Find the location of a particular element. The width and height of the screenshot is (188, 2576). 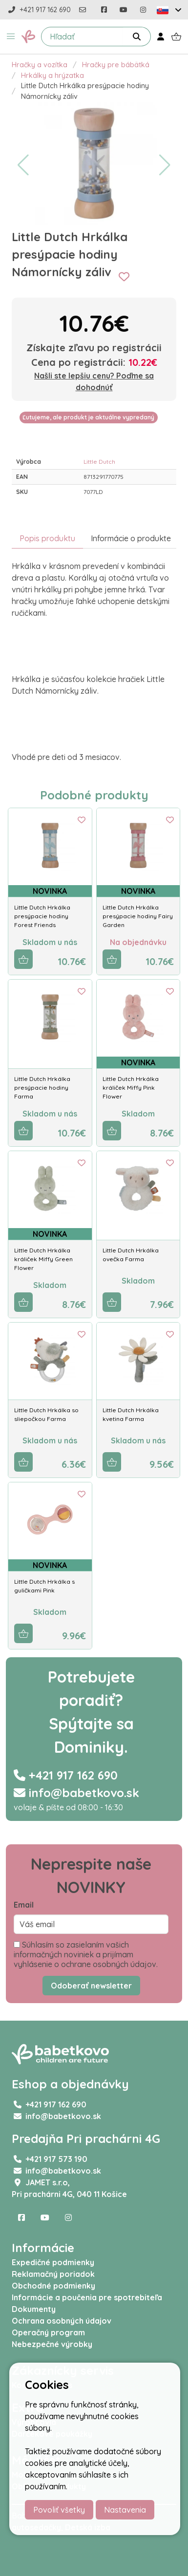

Reklamačný poriadok is located at coordinates (53, 2274).